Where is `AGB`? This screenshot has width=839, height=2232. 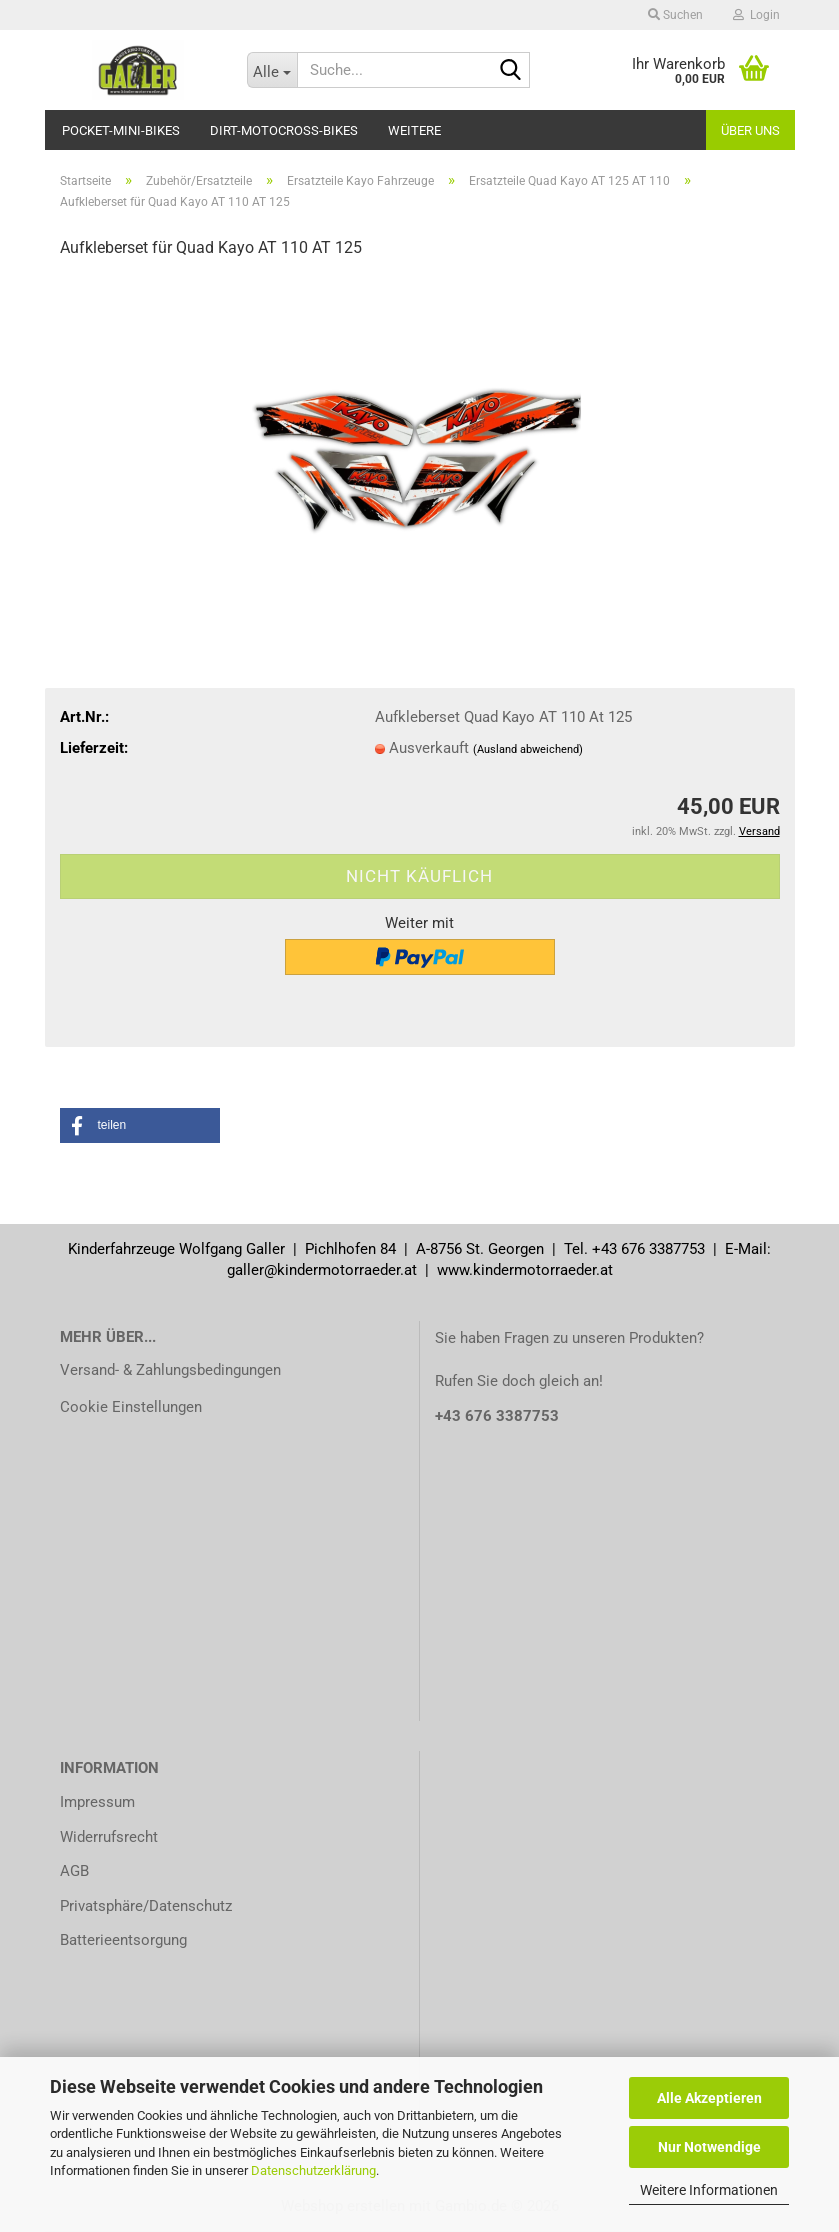
AGB is located at coordinates (74, 1871).